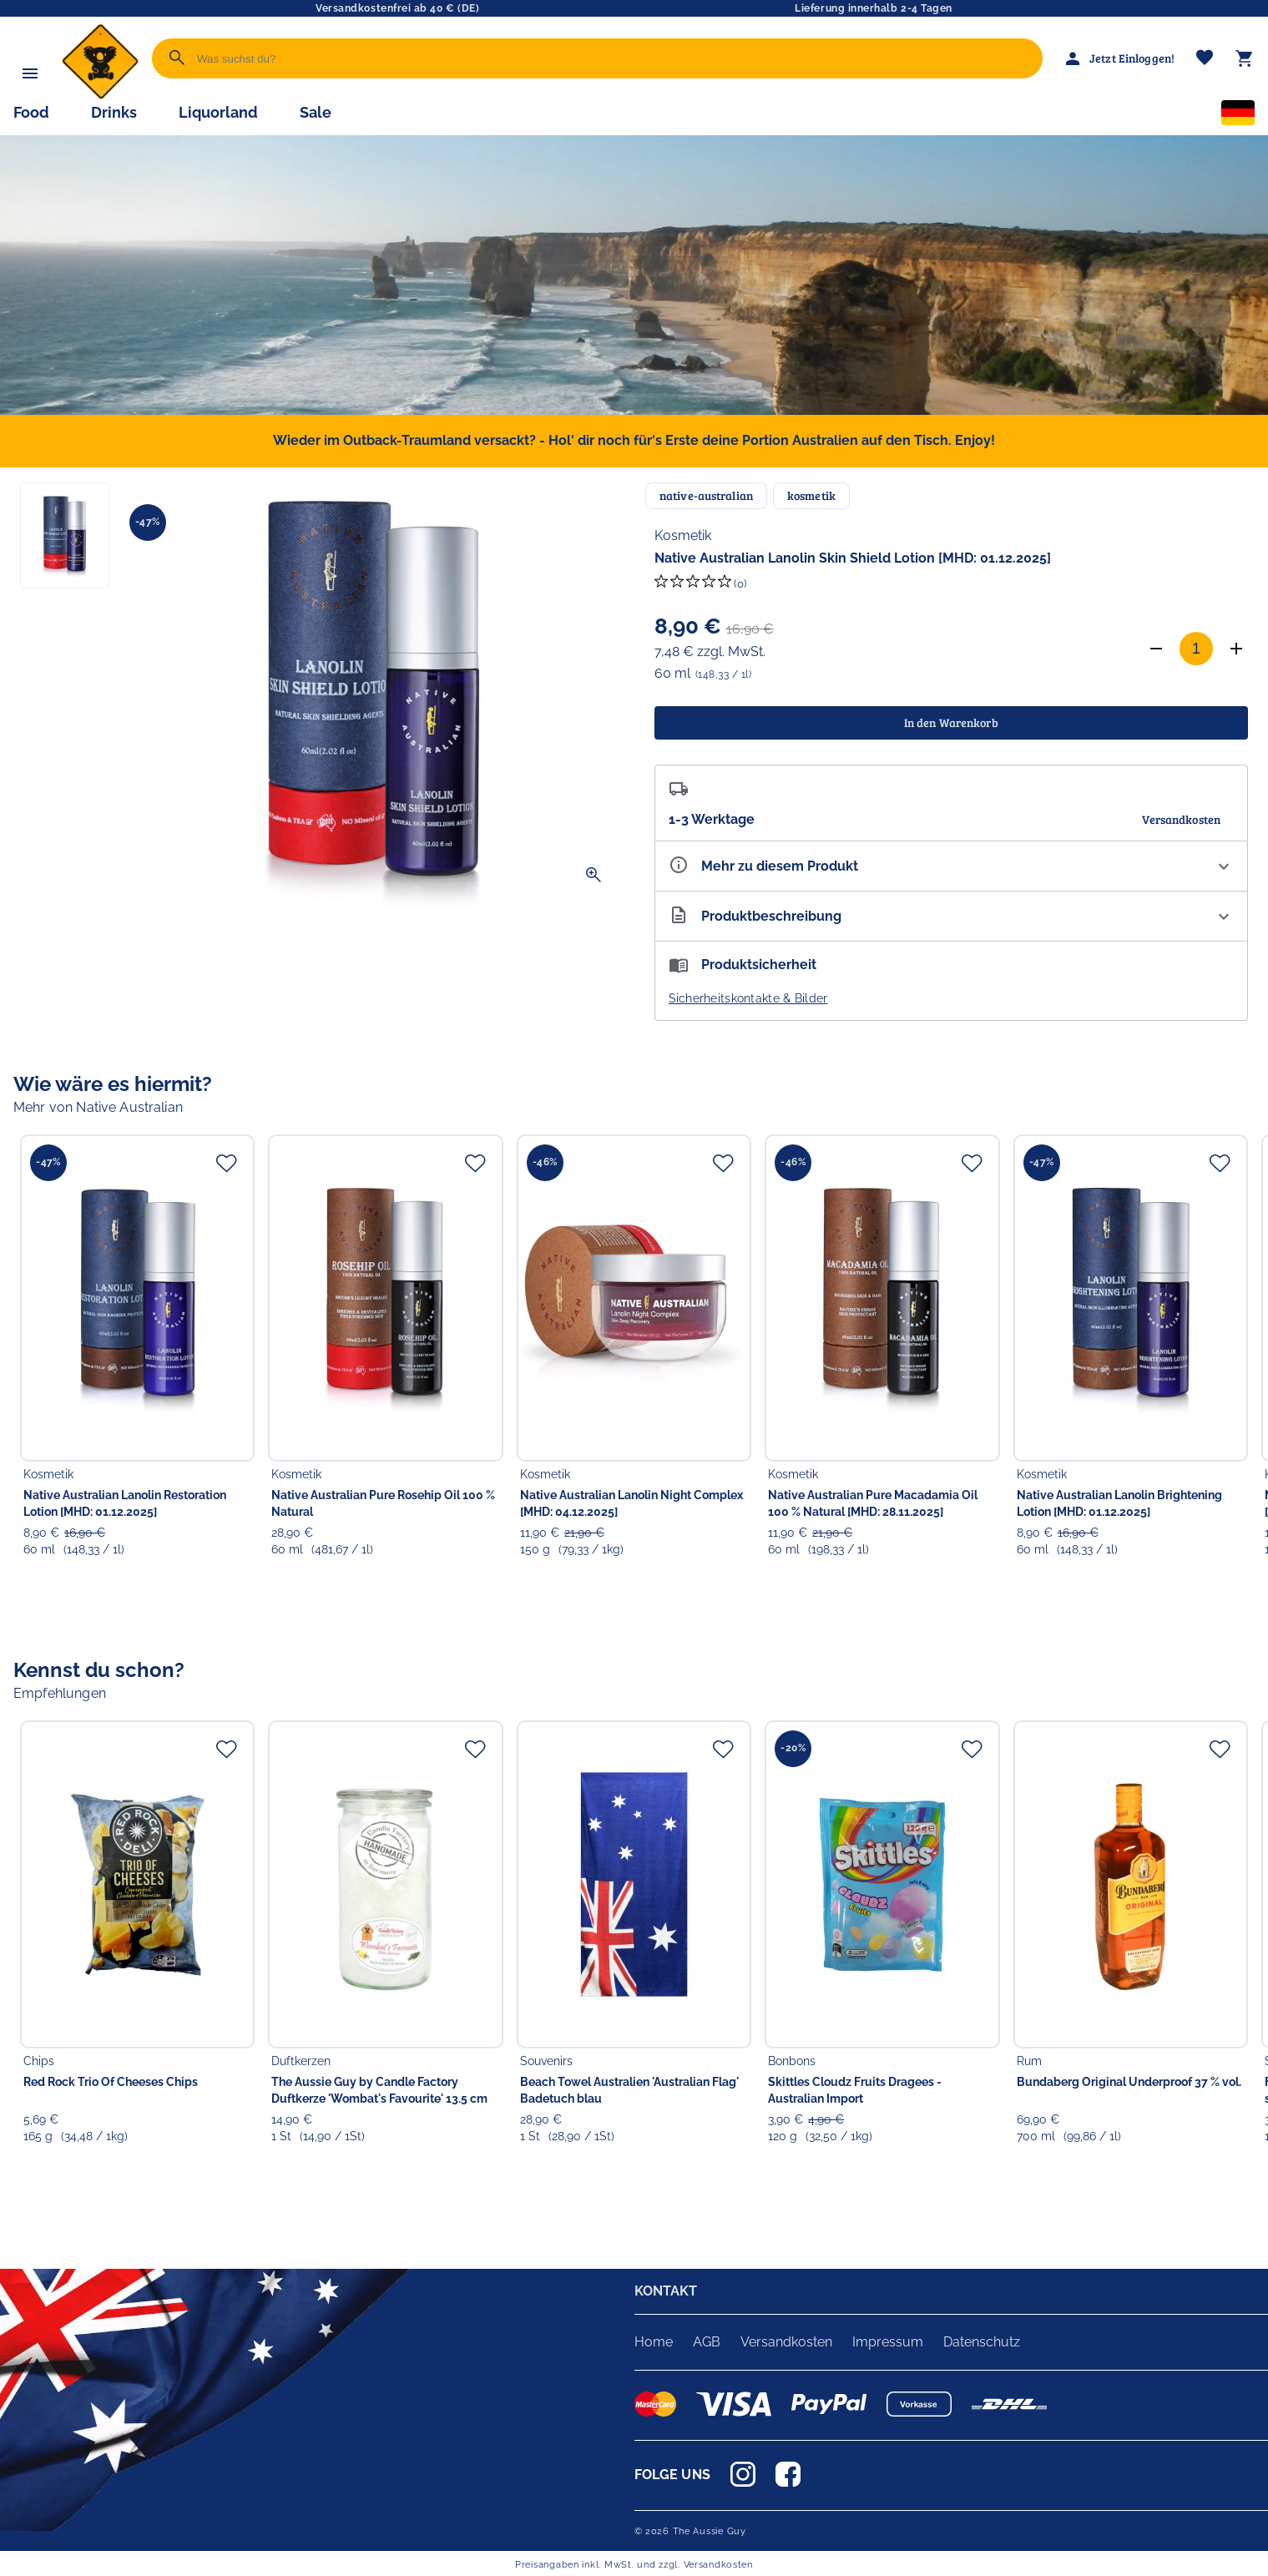 The image size is (1268, 2576). What do you see at coordinates (1205, 59) in the screenshot?
I see `[Merkliste]` at bounding box center [1205, 59].